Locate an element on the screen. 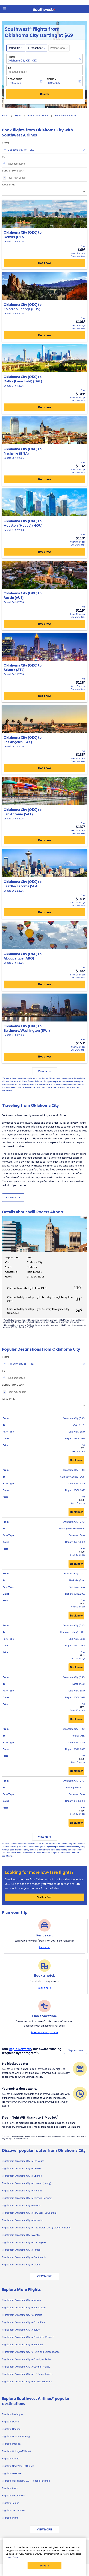 The image size is (89, 2576). Flights from Oklahoma City to Jamaica is located at coordinates (22, 2315).